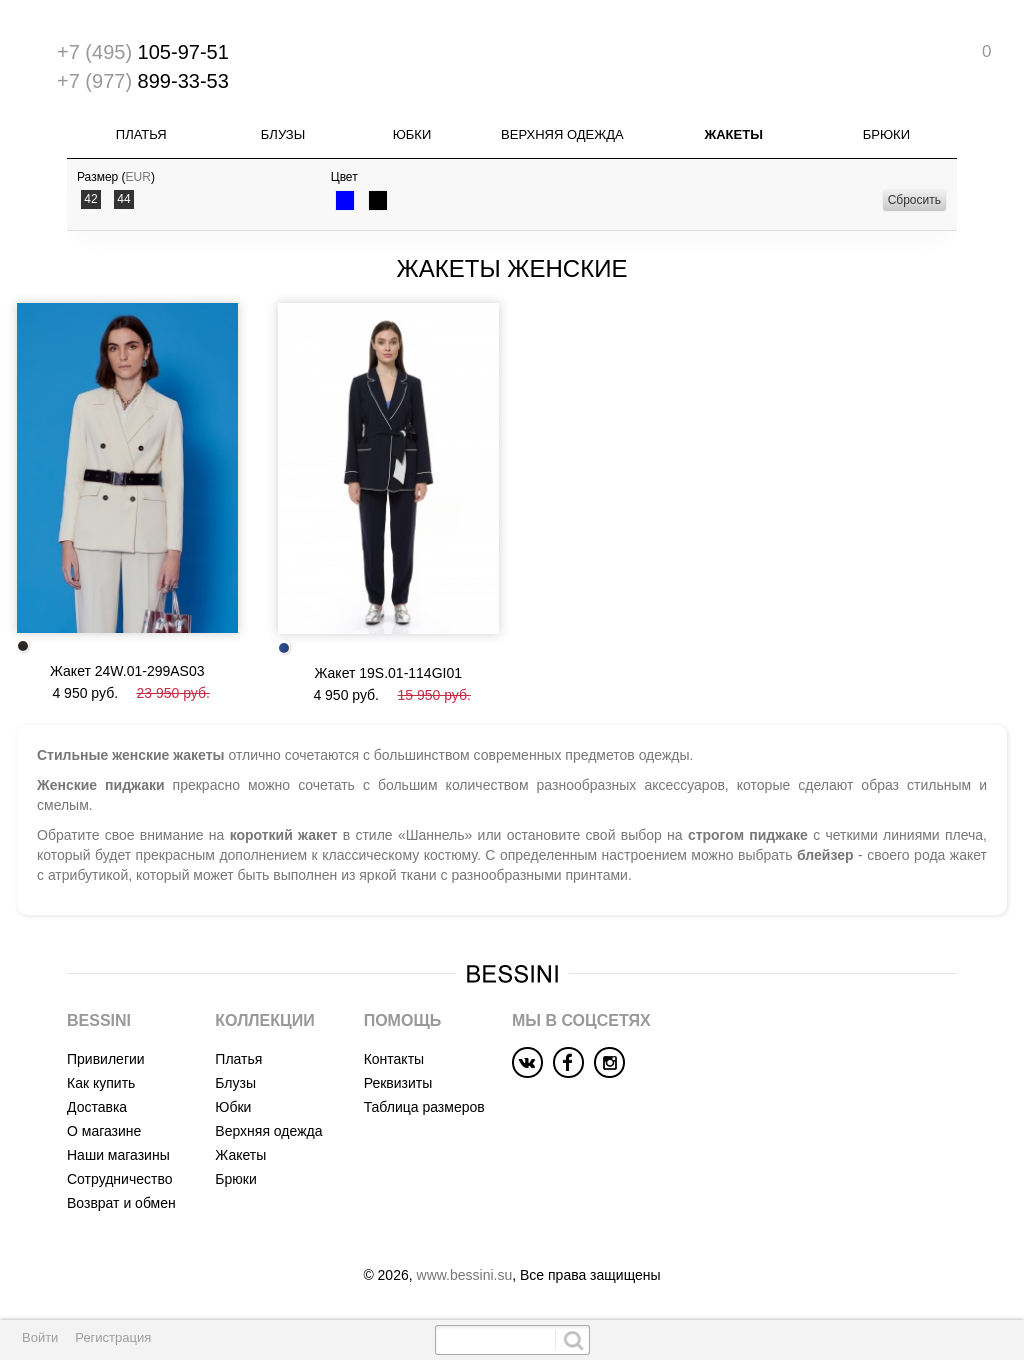 The image size is (1024, 1360). Describe the element at coordinates (101, 1083) in the screenshot. I see `Как купить` at that location.